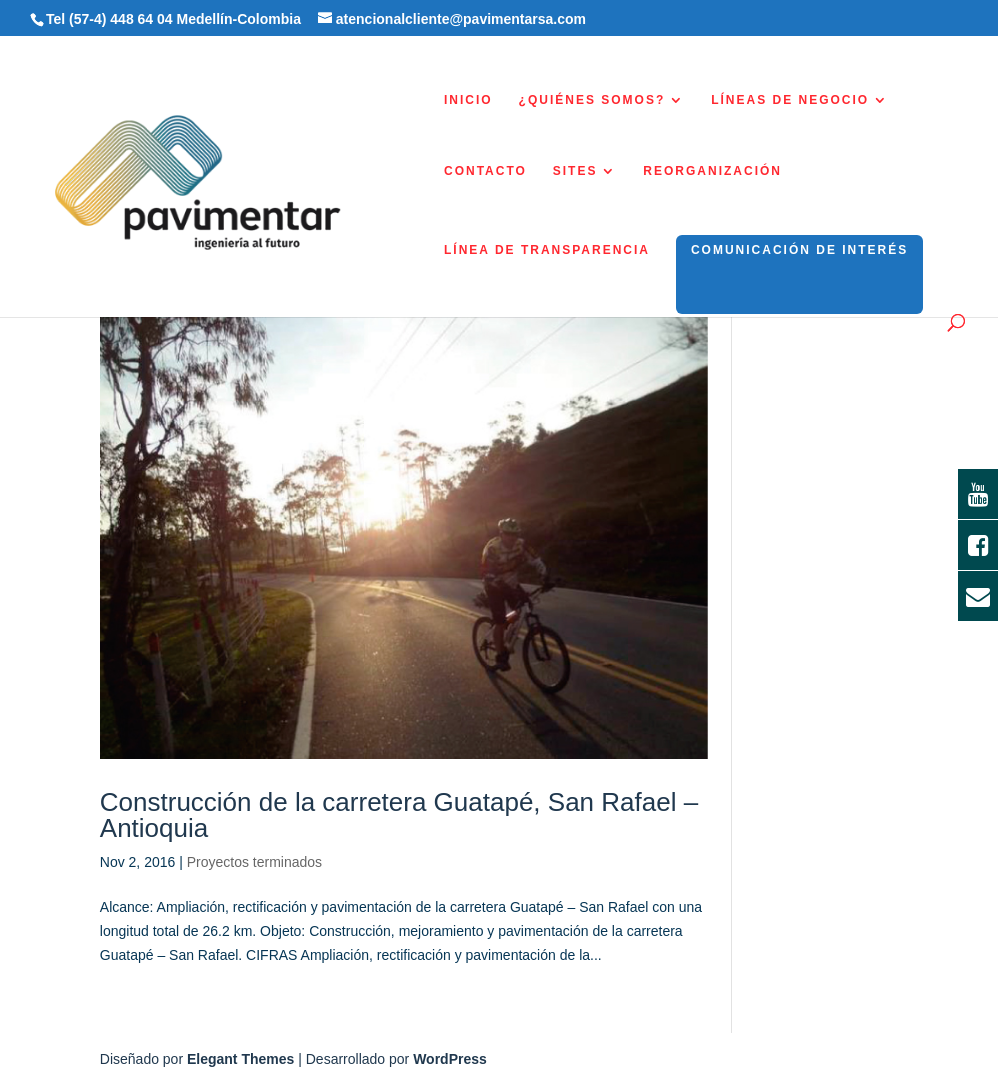  I want to click on COMUNICACIÓN DE INTERÉS, so click(799, 250).